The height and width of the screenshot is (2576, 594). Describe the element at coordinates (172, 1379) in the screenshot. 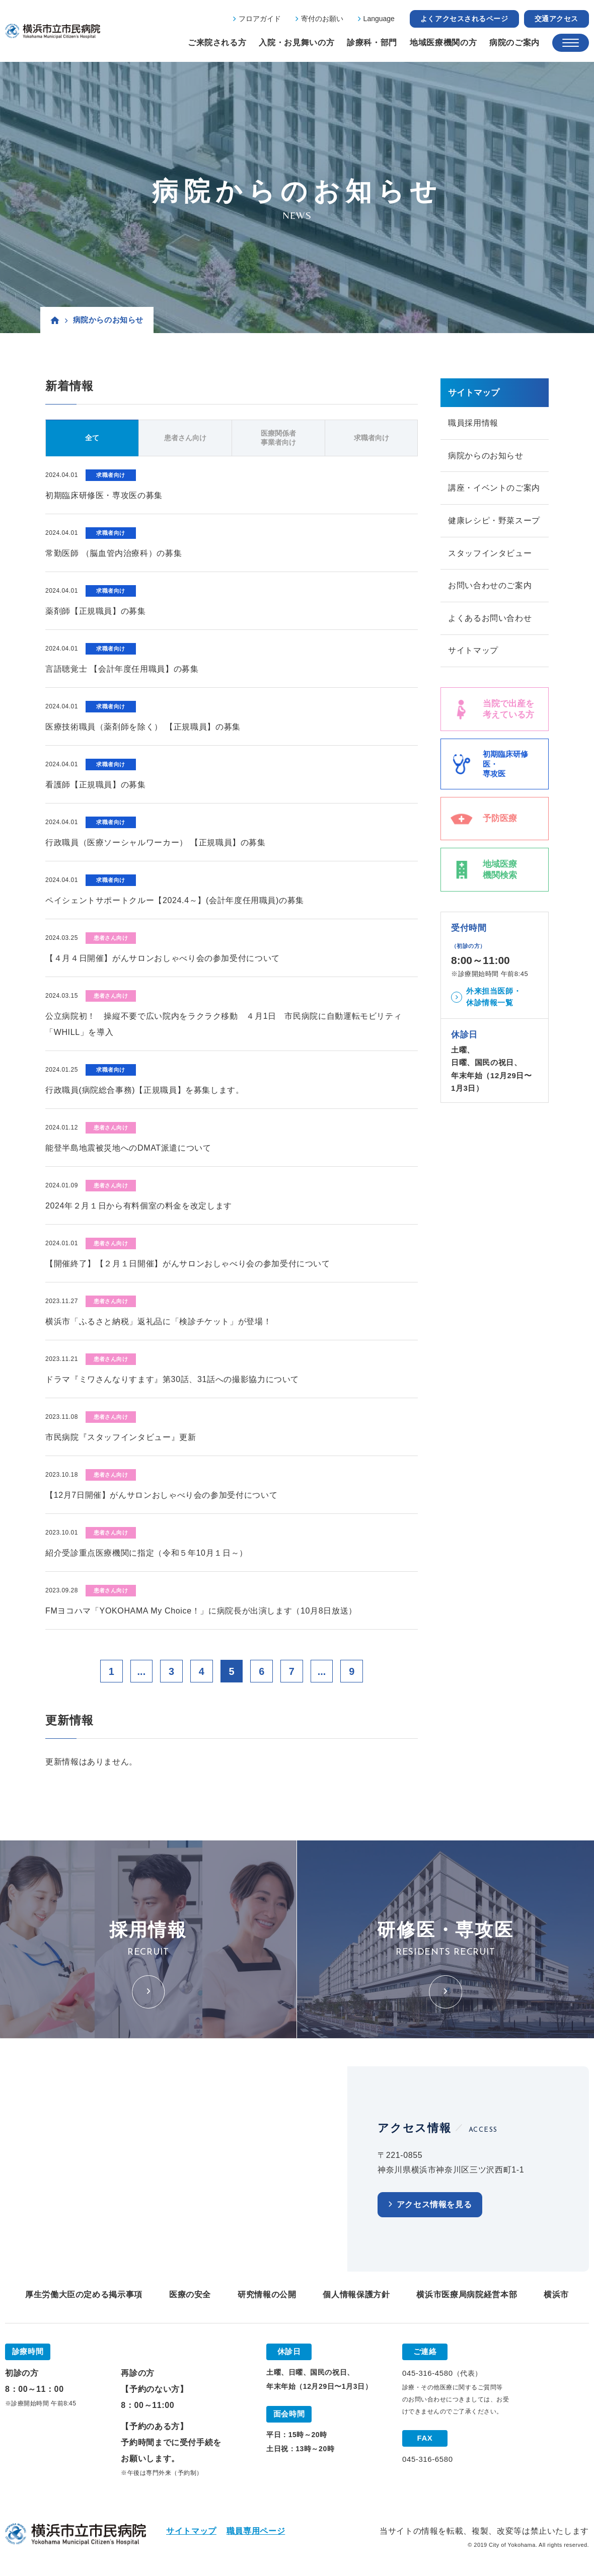

I see `ドラマ『ミワさんなりすます』第30話、31話への撮影協力について` at that location.